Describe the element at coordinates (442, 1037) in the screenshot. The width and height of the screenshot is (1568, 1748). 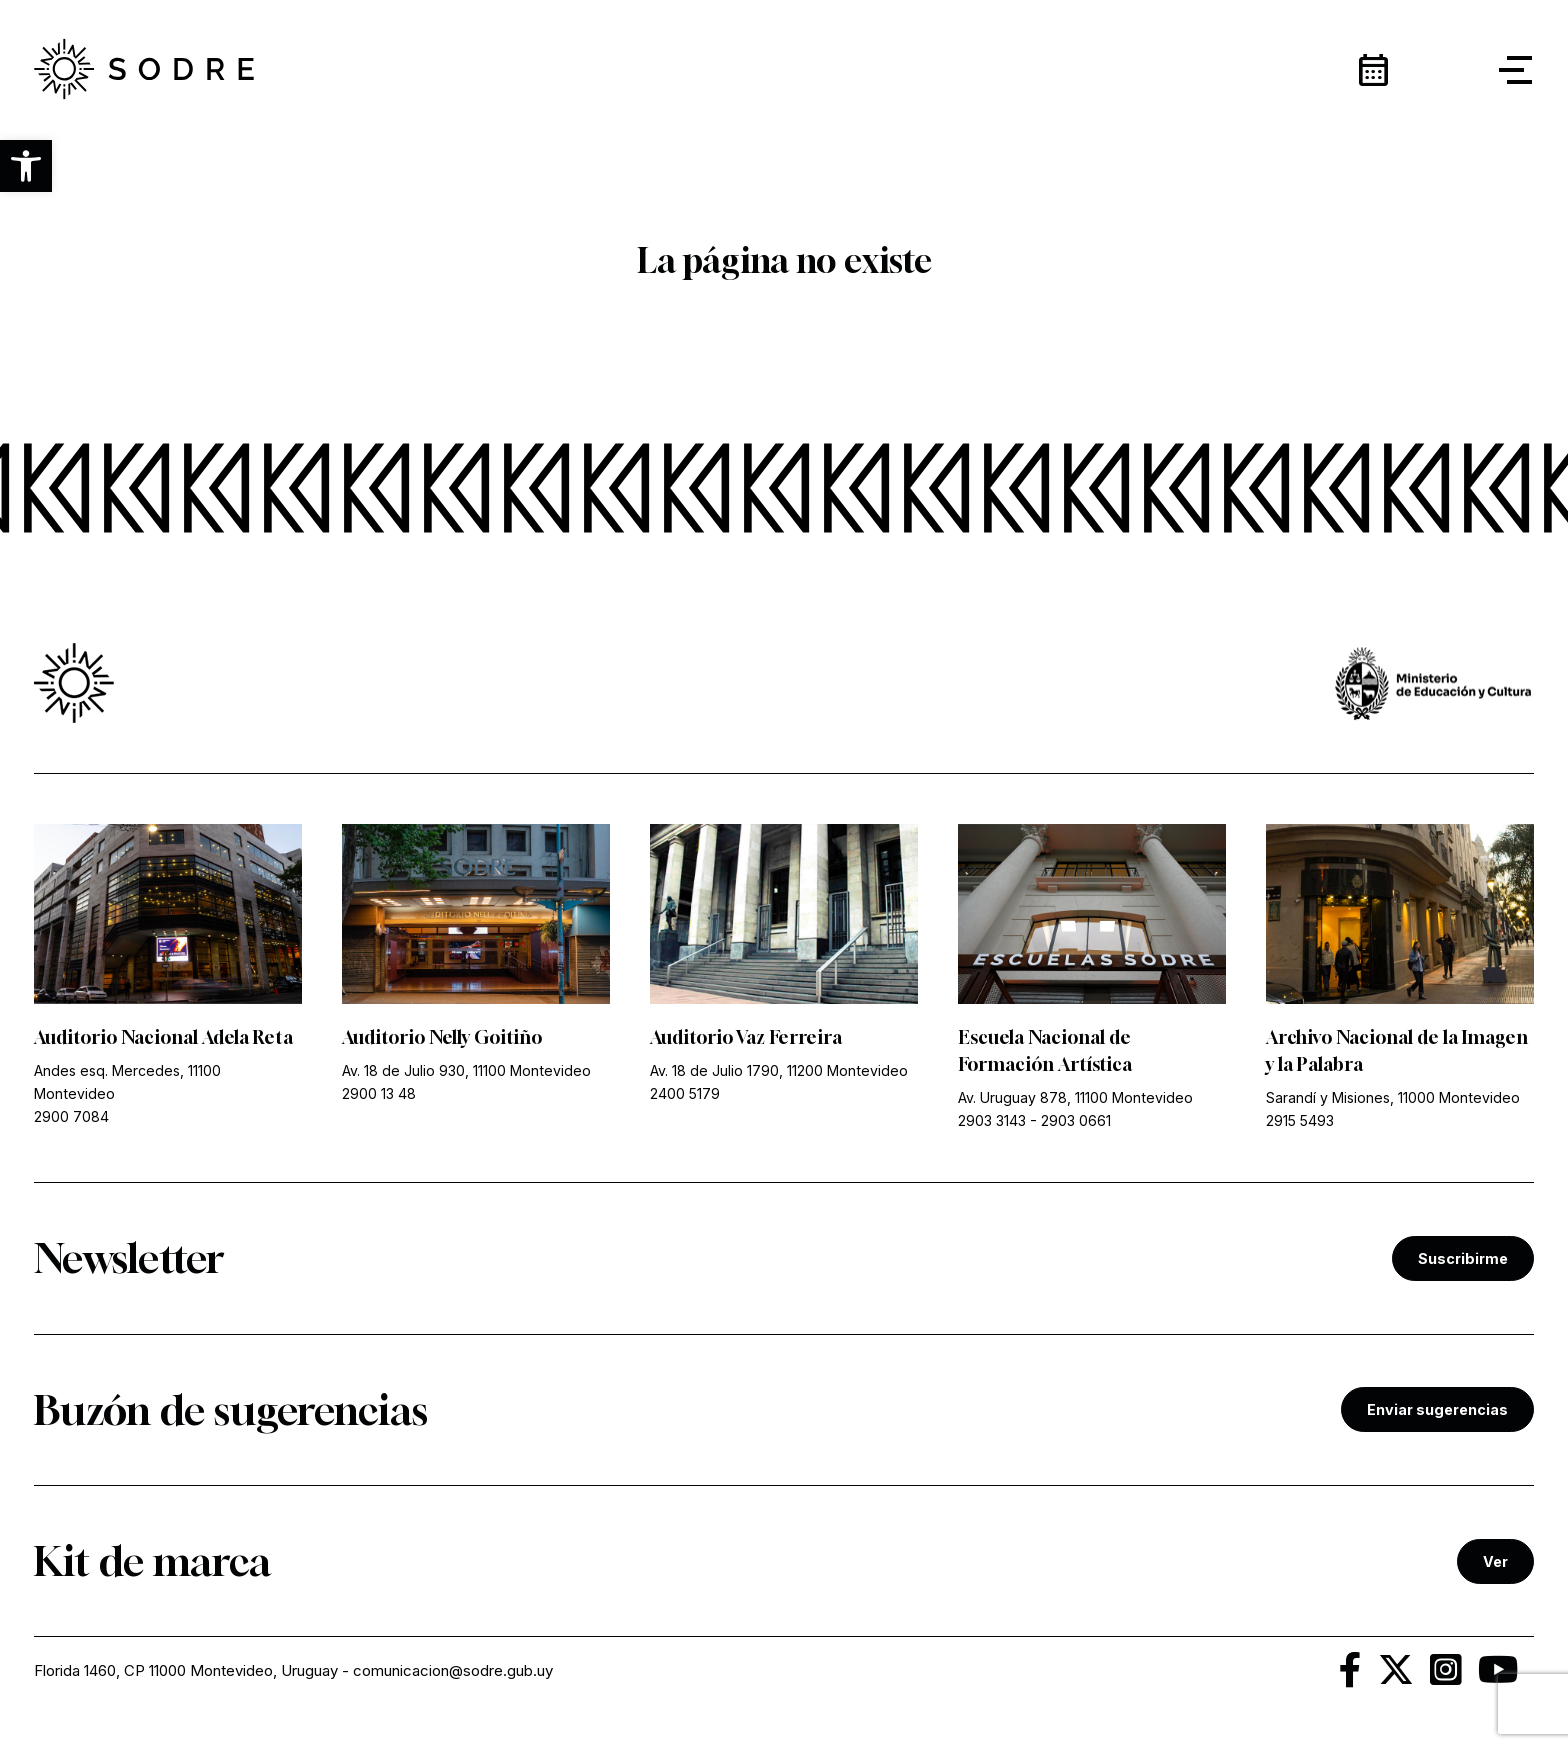
I see `Auditorio Nelly Goitiño [link]` at that location.